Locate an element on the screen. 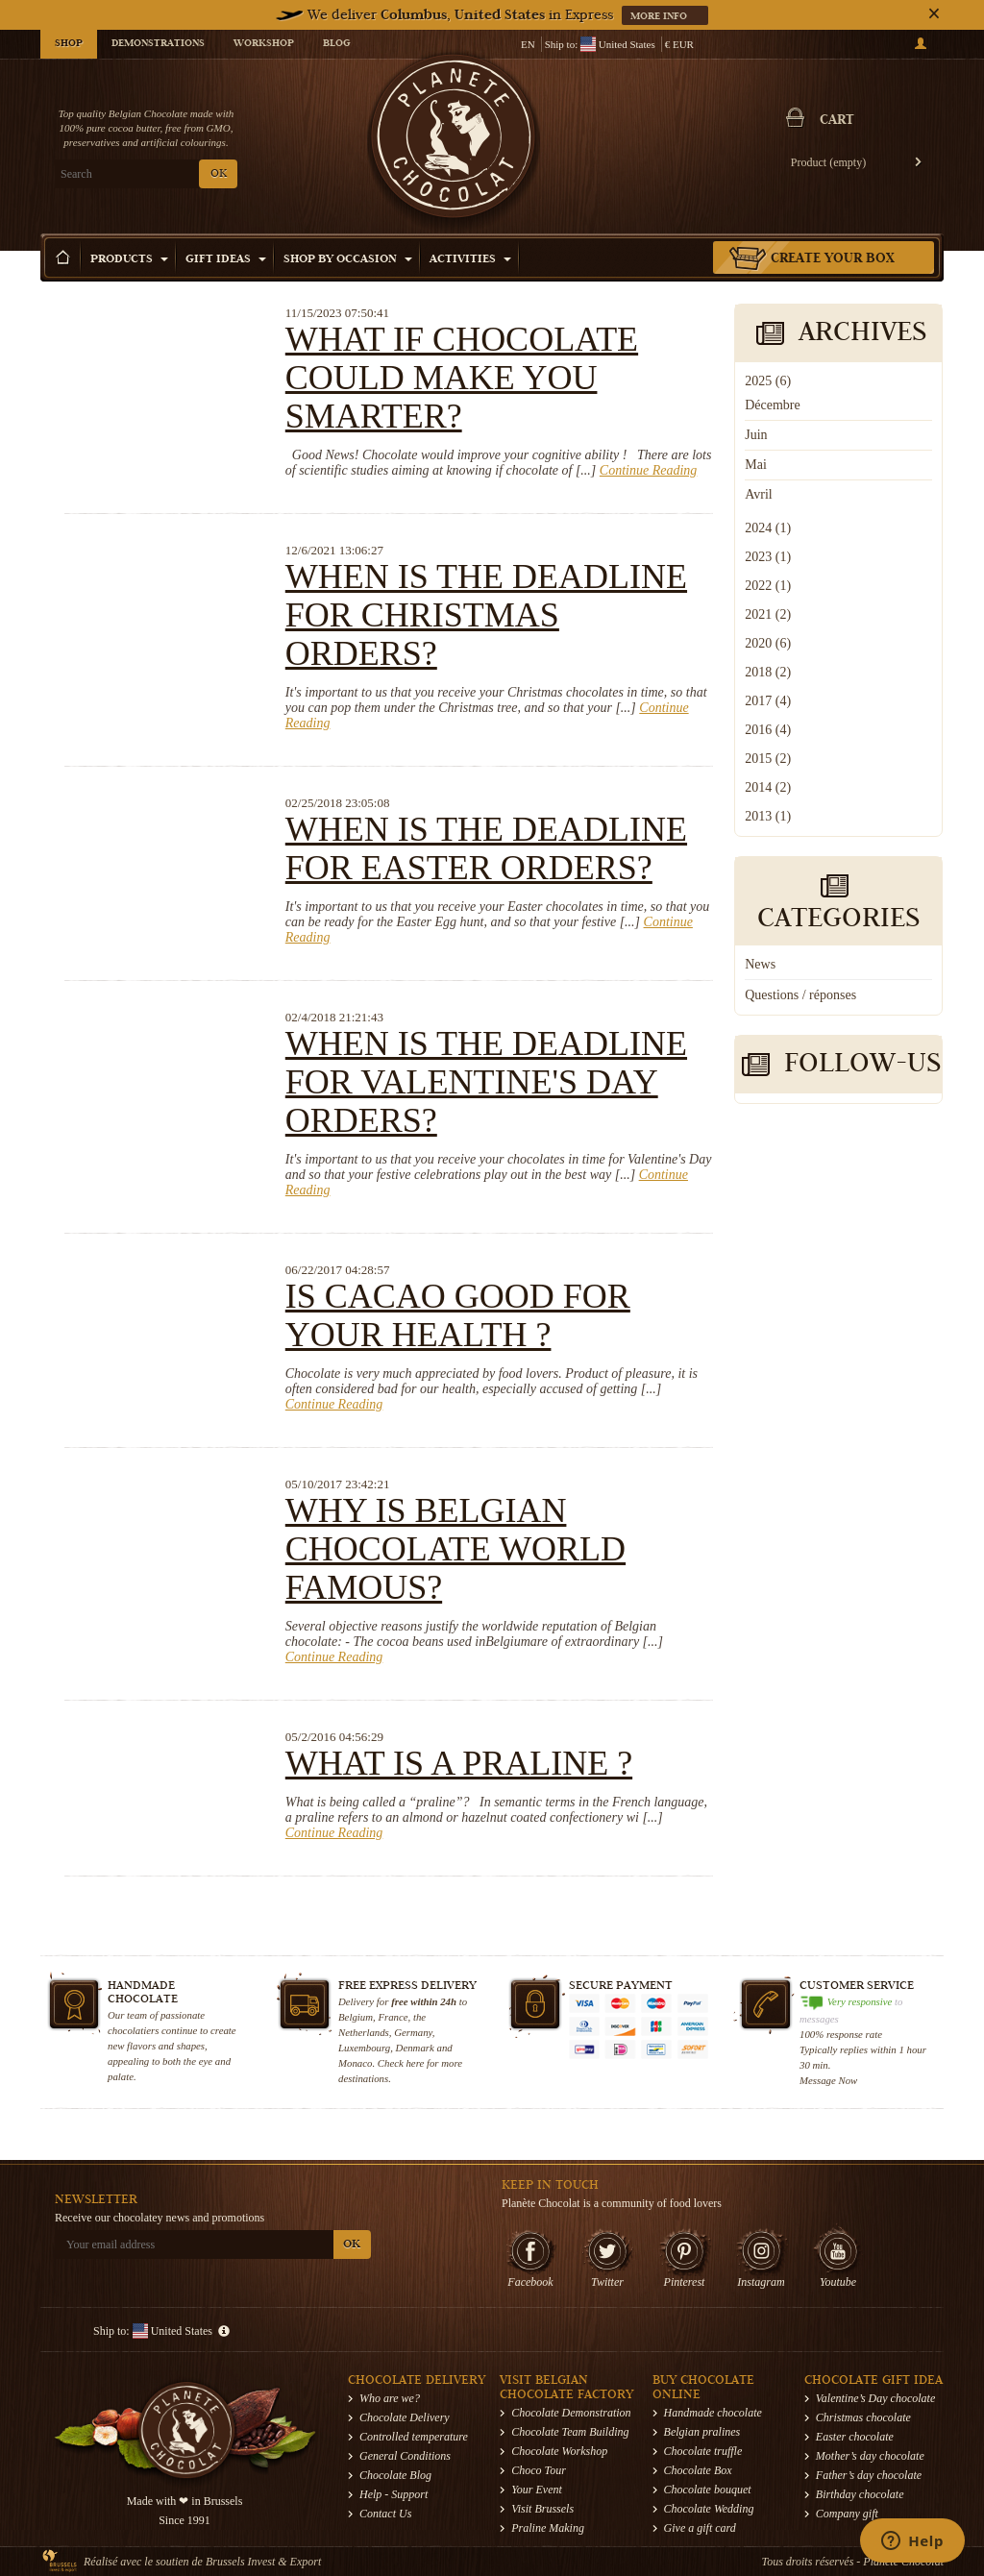  Netherlands is located at coordinates (363, 2032).